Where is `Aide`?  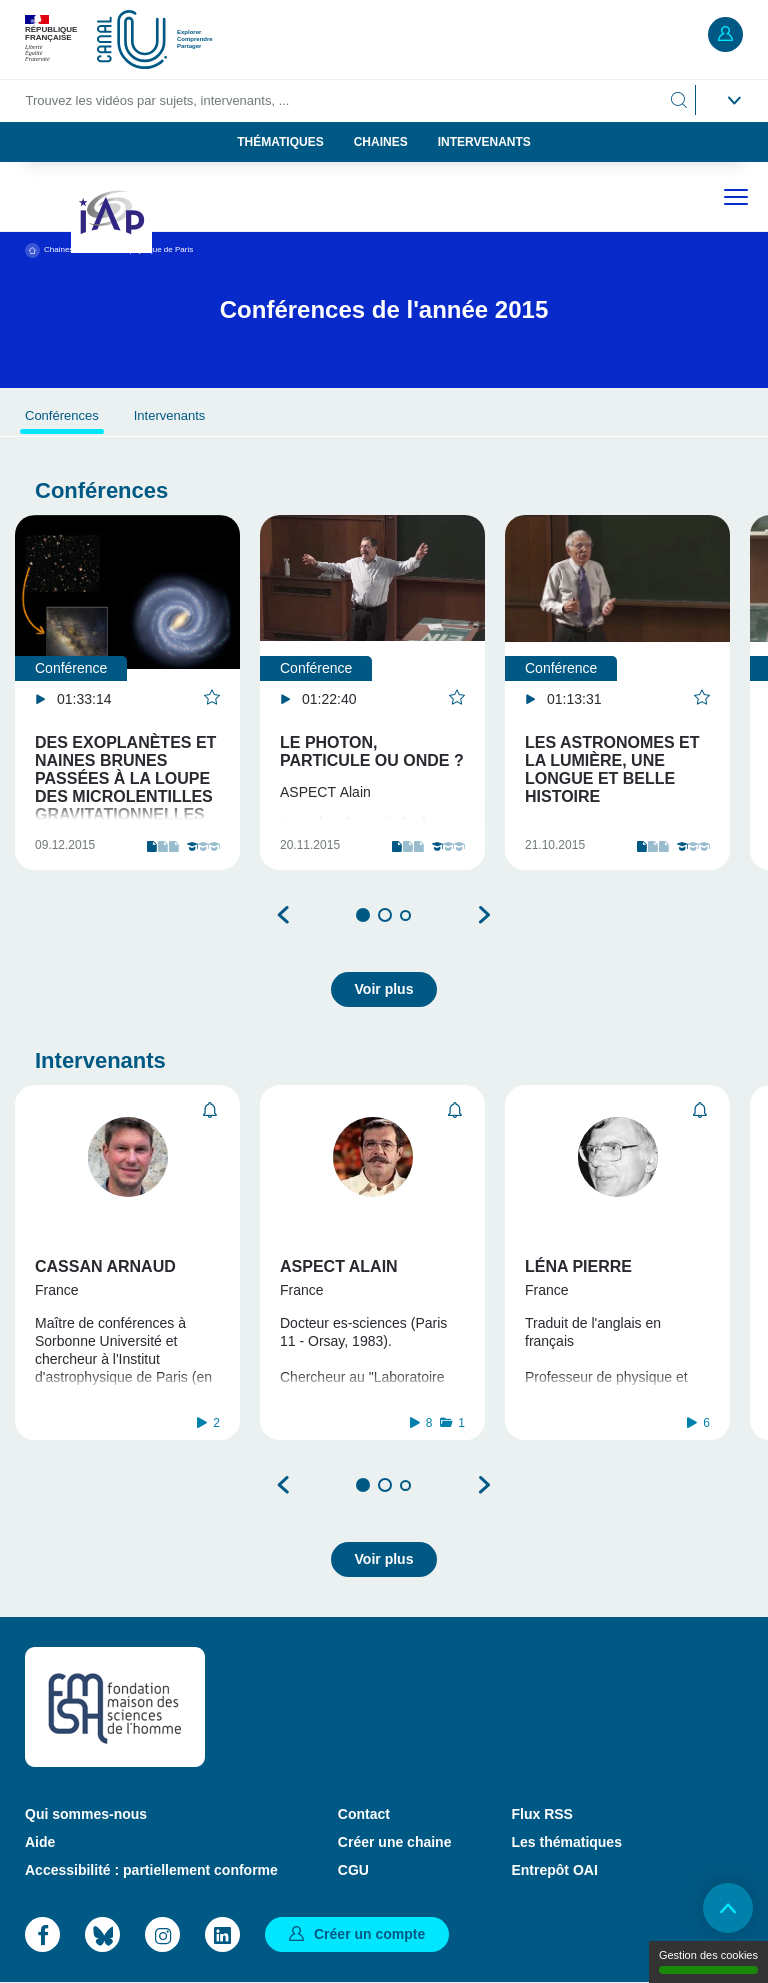
Aide is located at coordinates (40, 1842).